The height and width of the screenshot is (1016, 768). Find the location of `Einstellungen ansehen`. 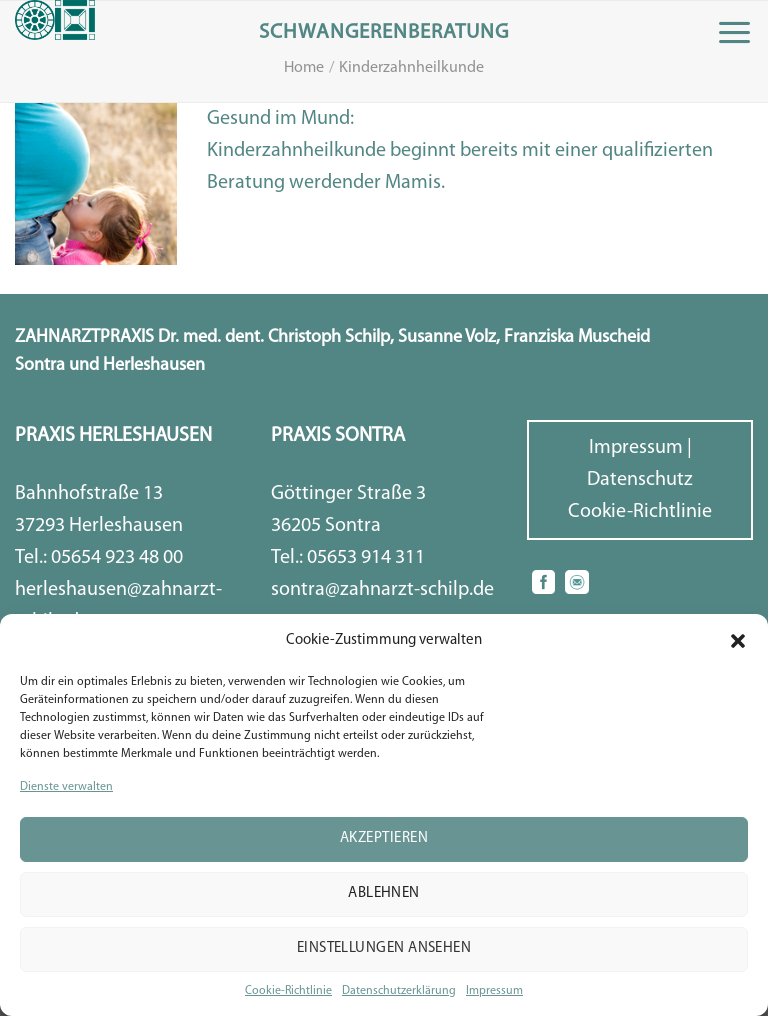

Einstellungen ansehen is located at coordinates (384, 948).